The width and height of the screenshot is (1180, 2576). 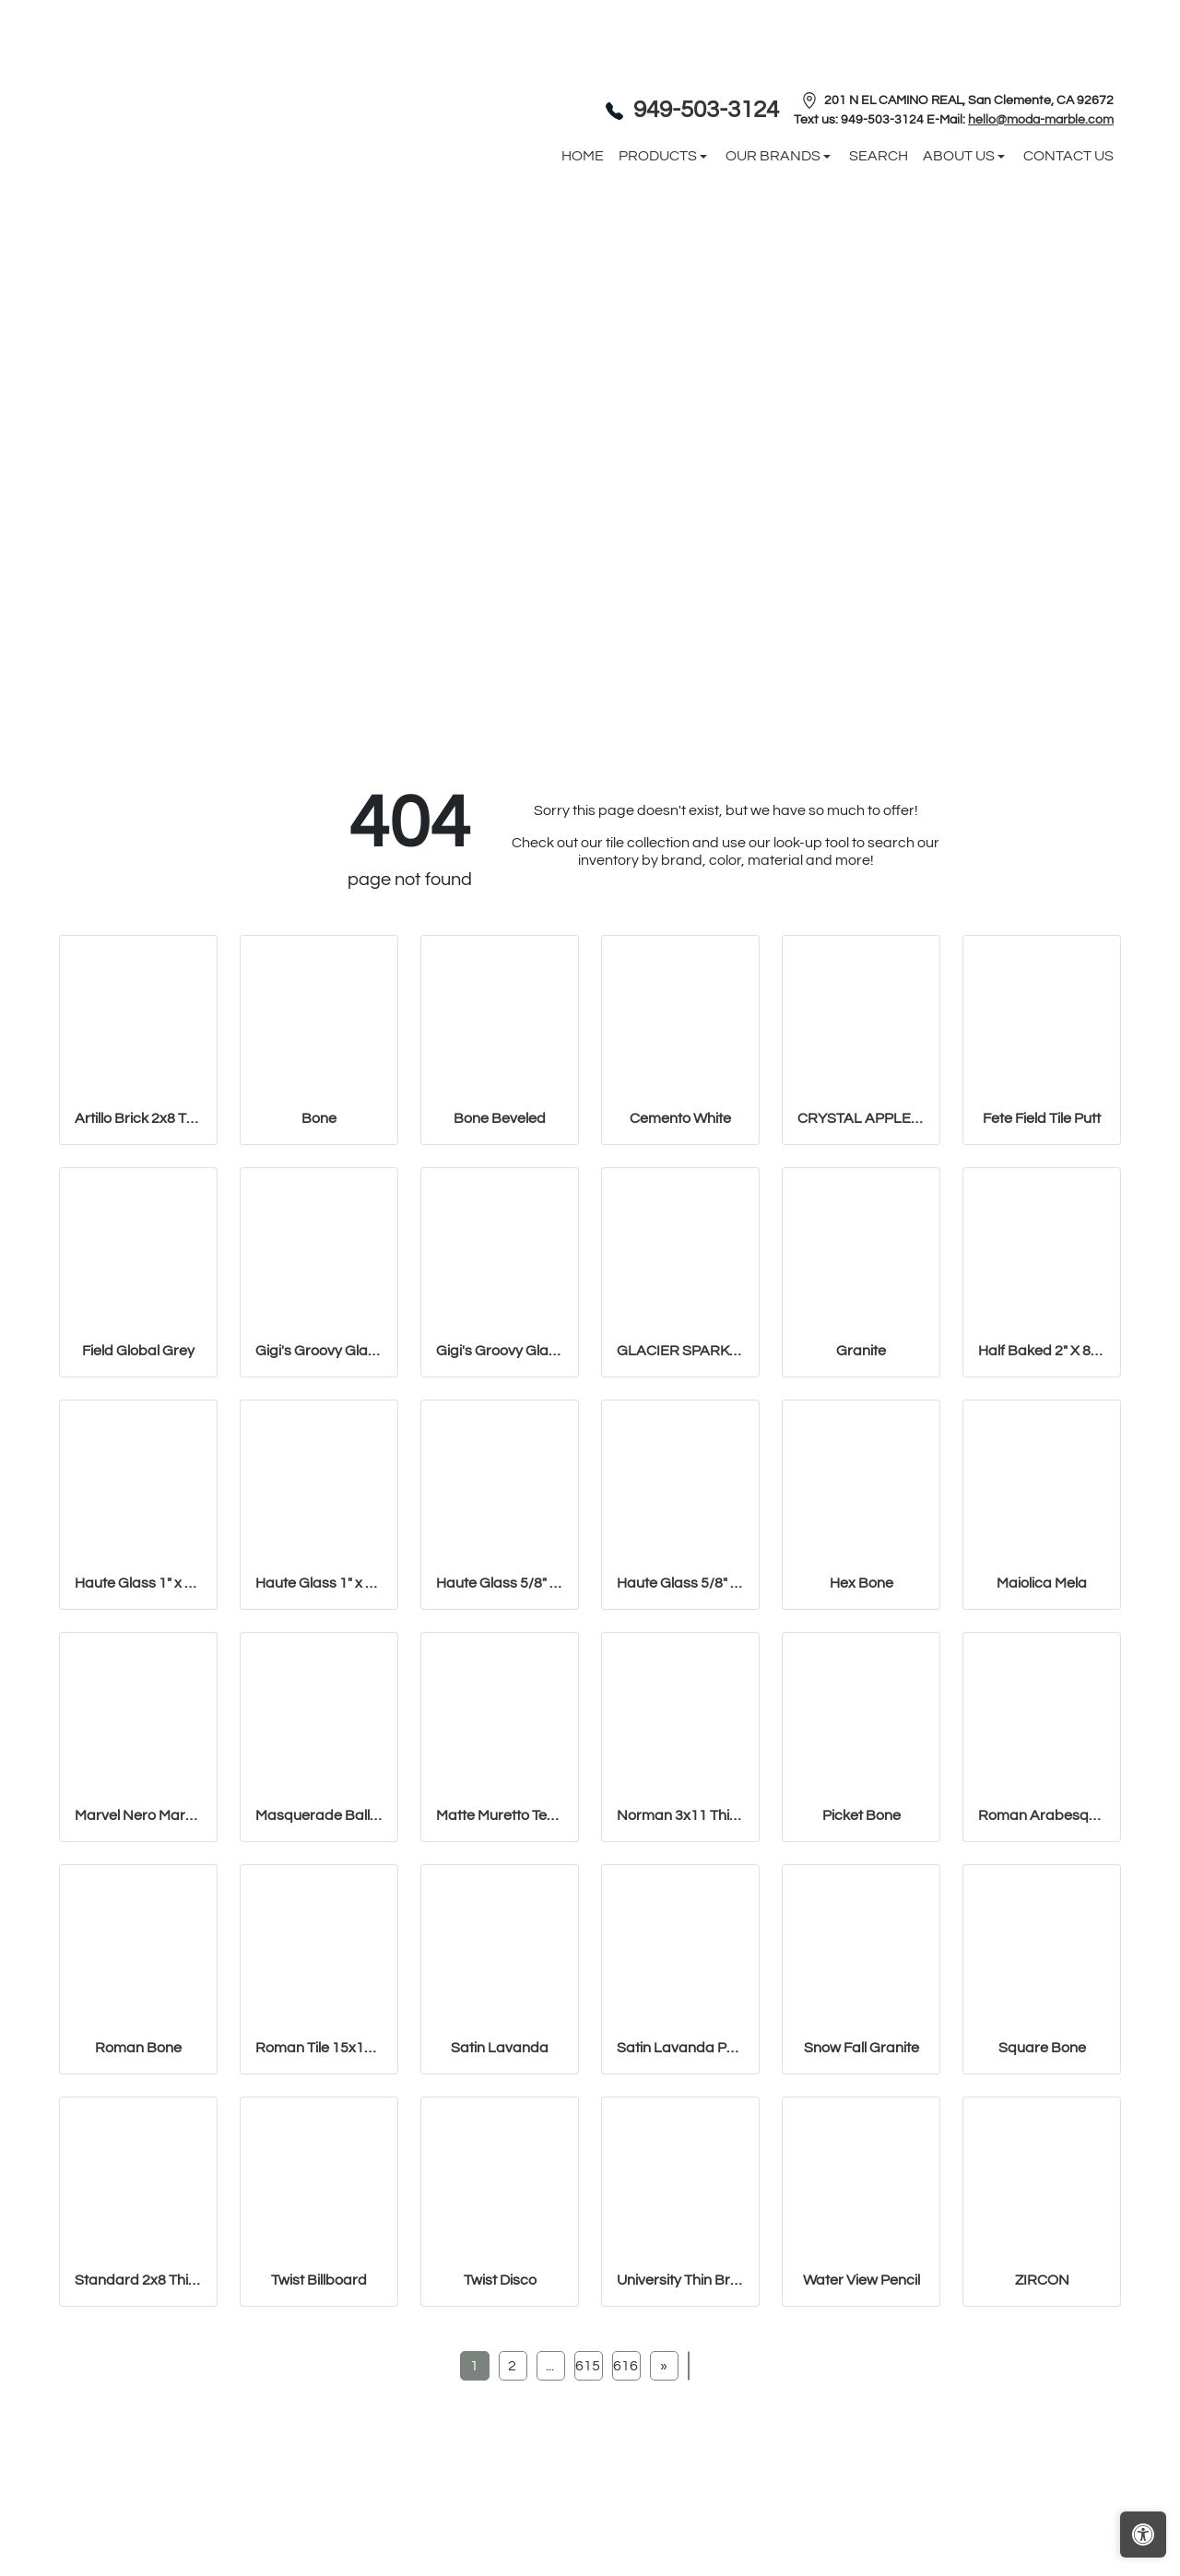 What do you see at coordinates (318, 1118) in the screenshot?
I see `Bone` at bounding box center [318, 1118].